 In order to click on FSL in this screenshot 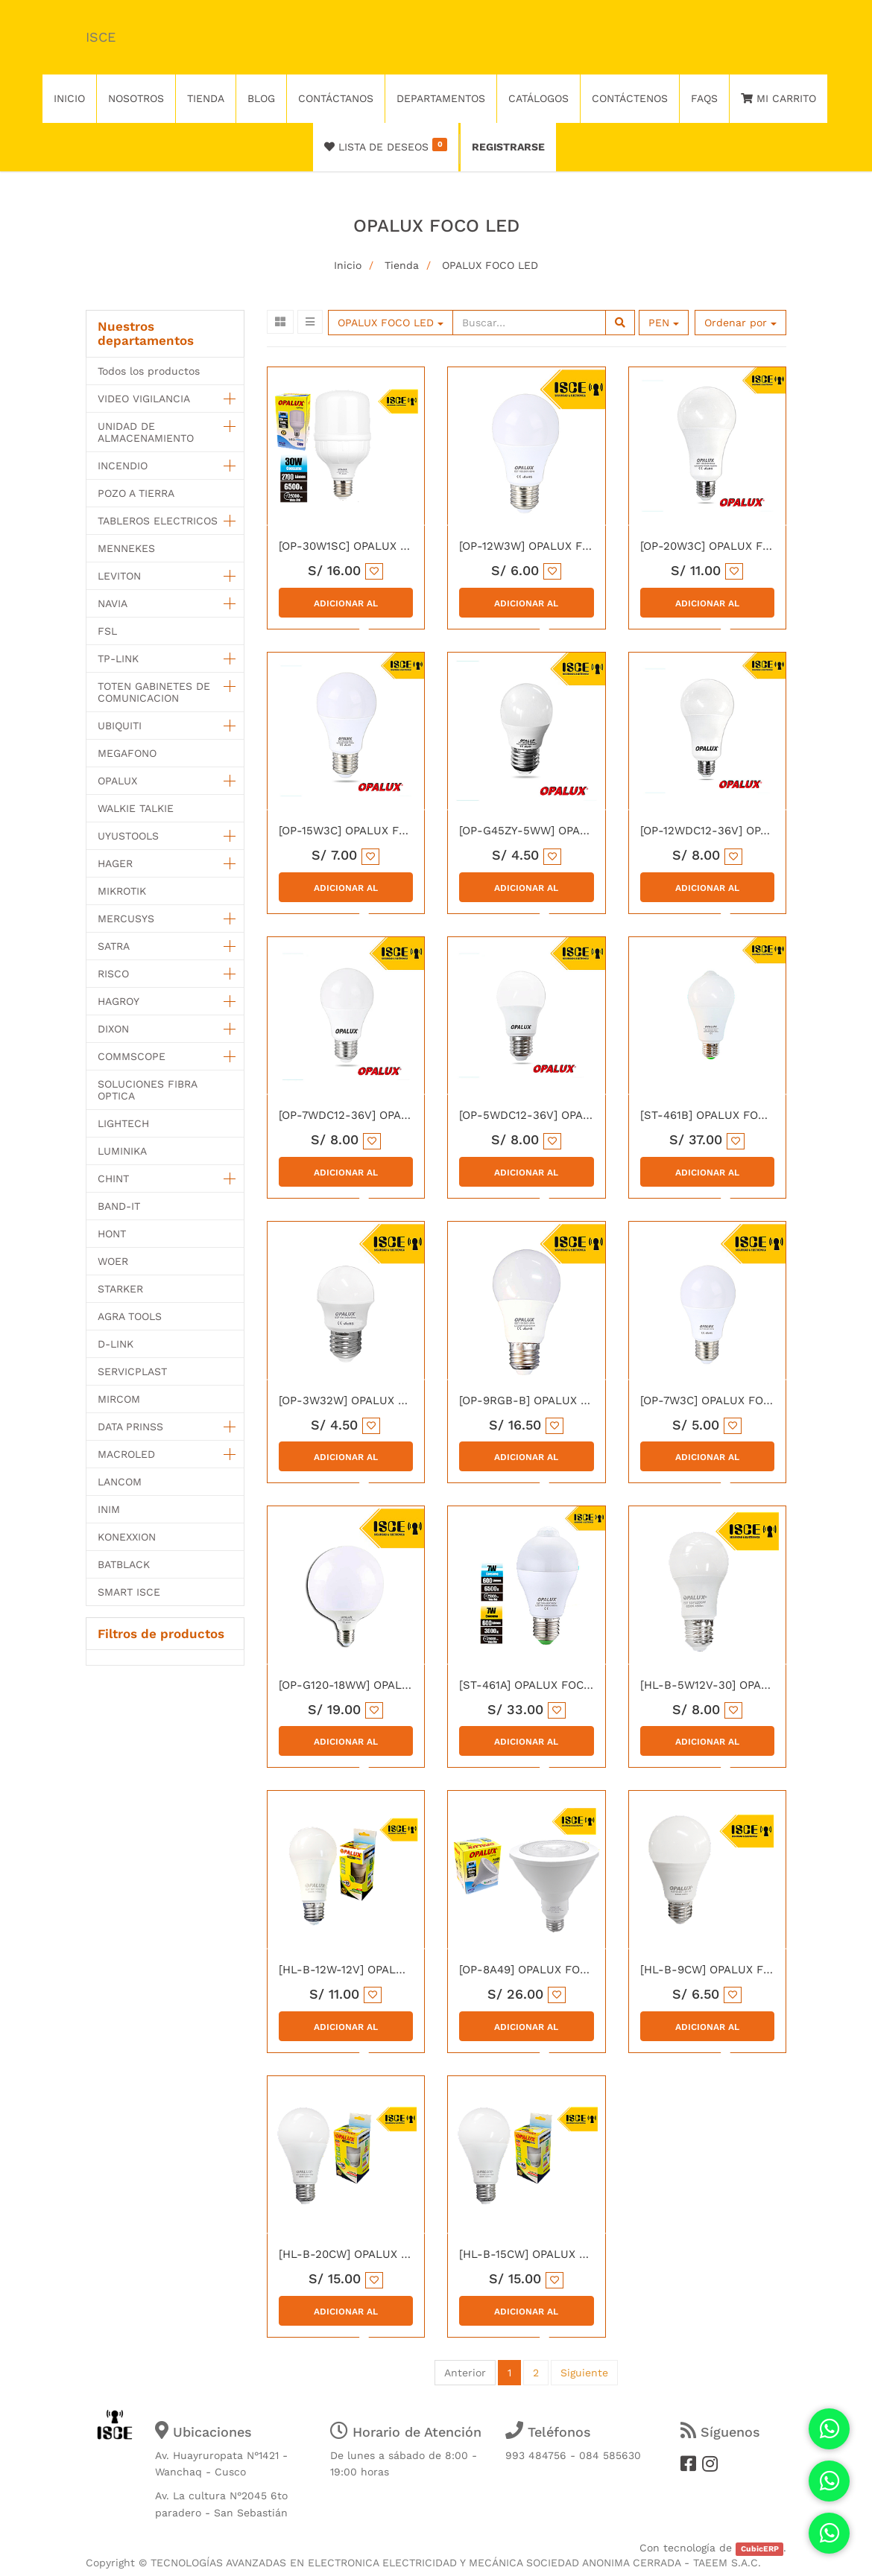, I will do `click(107, 631)`.